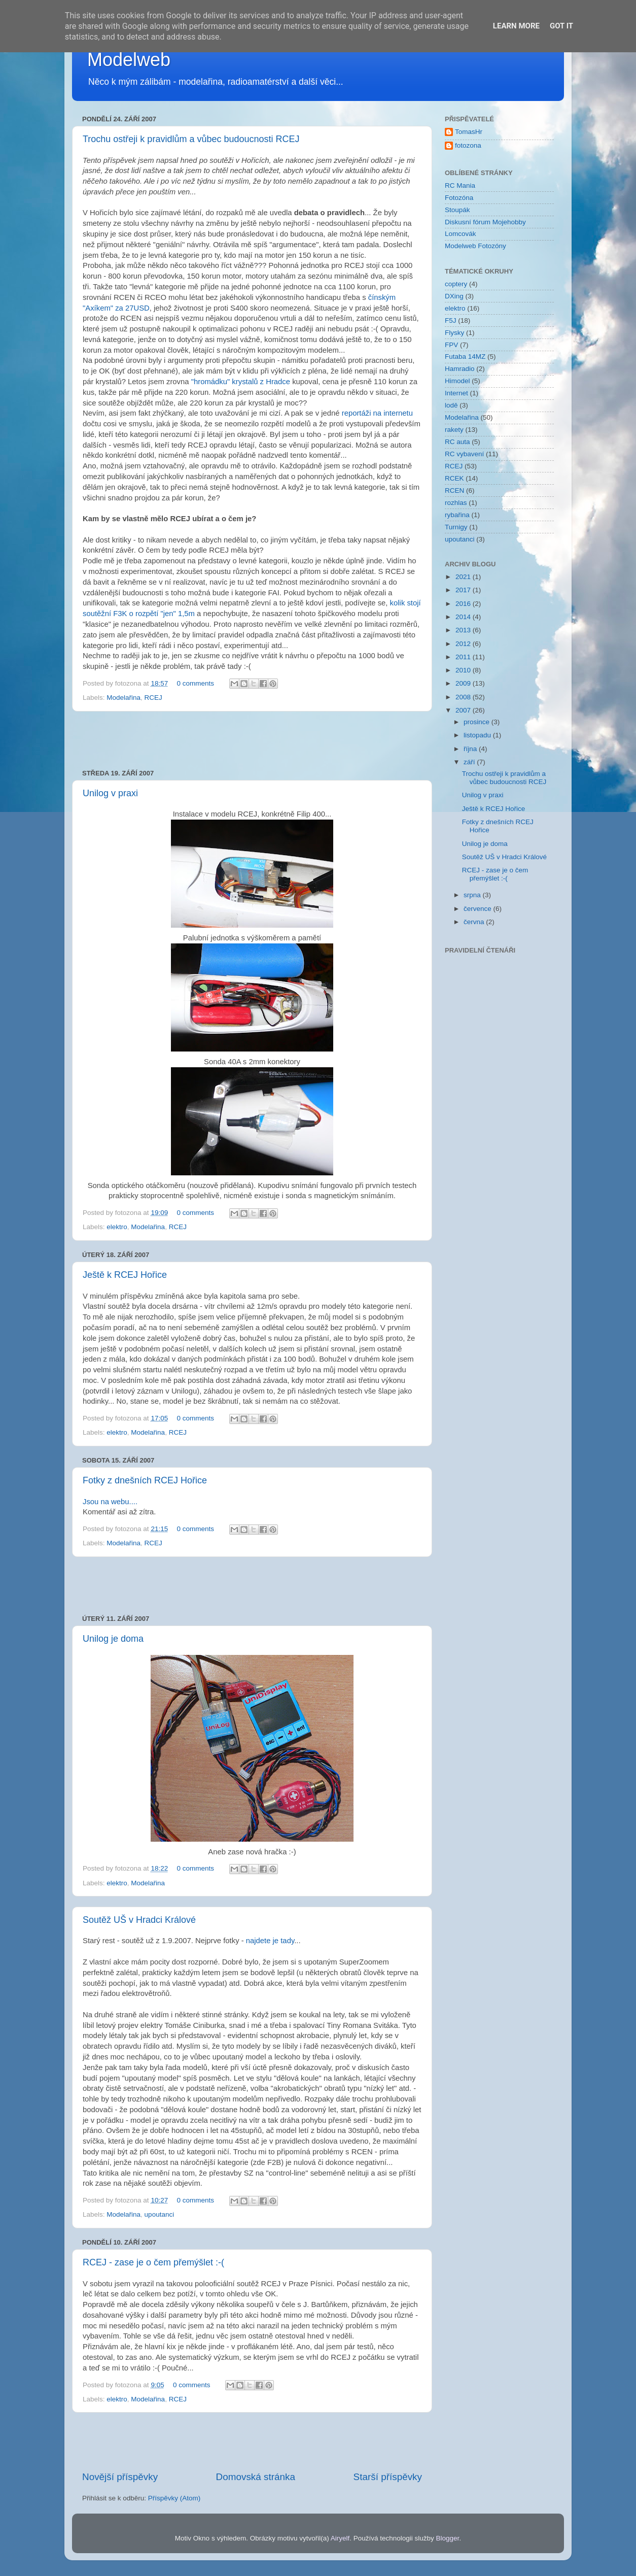 The width and height of the screenshot is (636, 2576). What do you see at coordinates (159, 2214) in the screenshot?
I see `upoutanci` at bounding box center [159, 2214].